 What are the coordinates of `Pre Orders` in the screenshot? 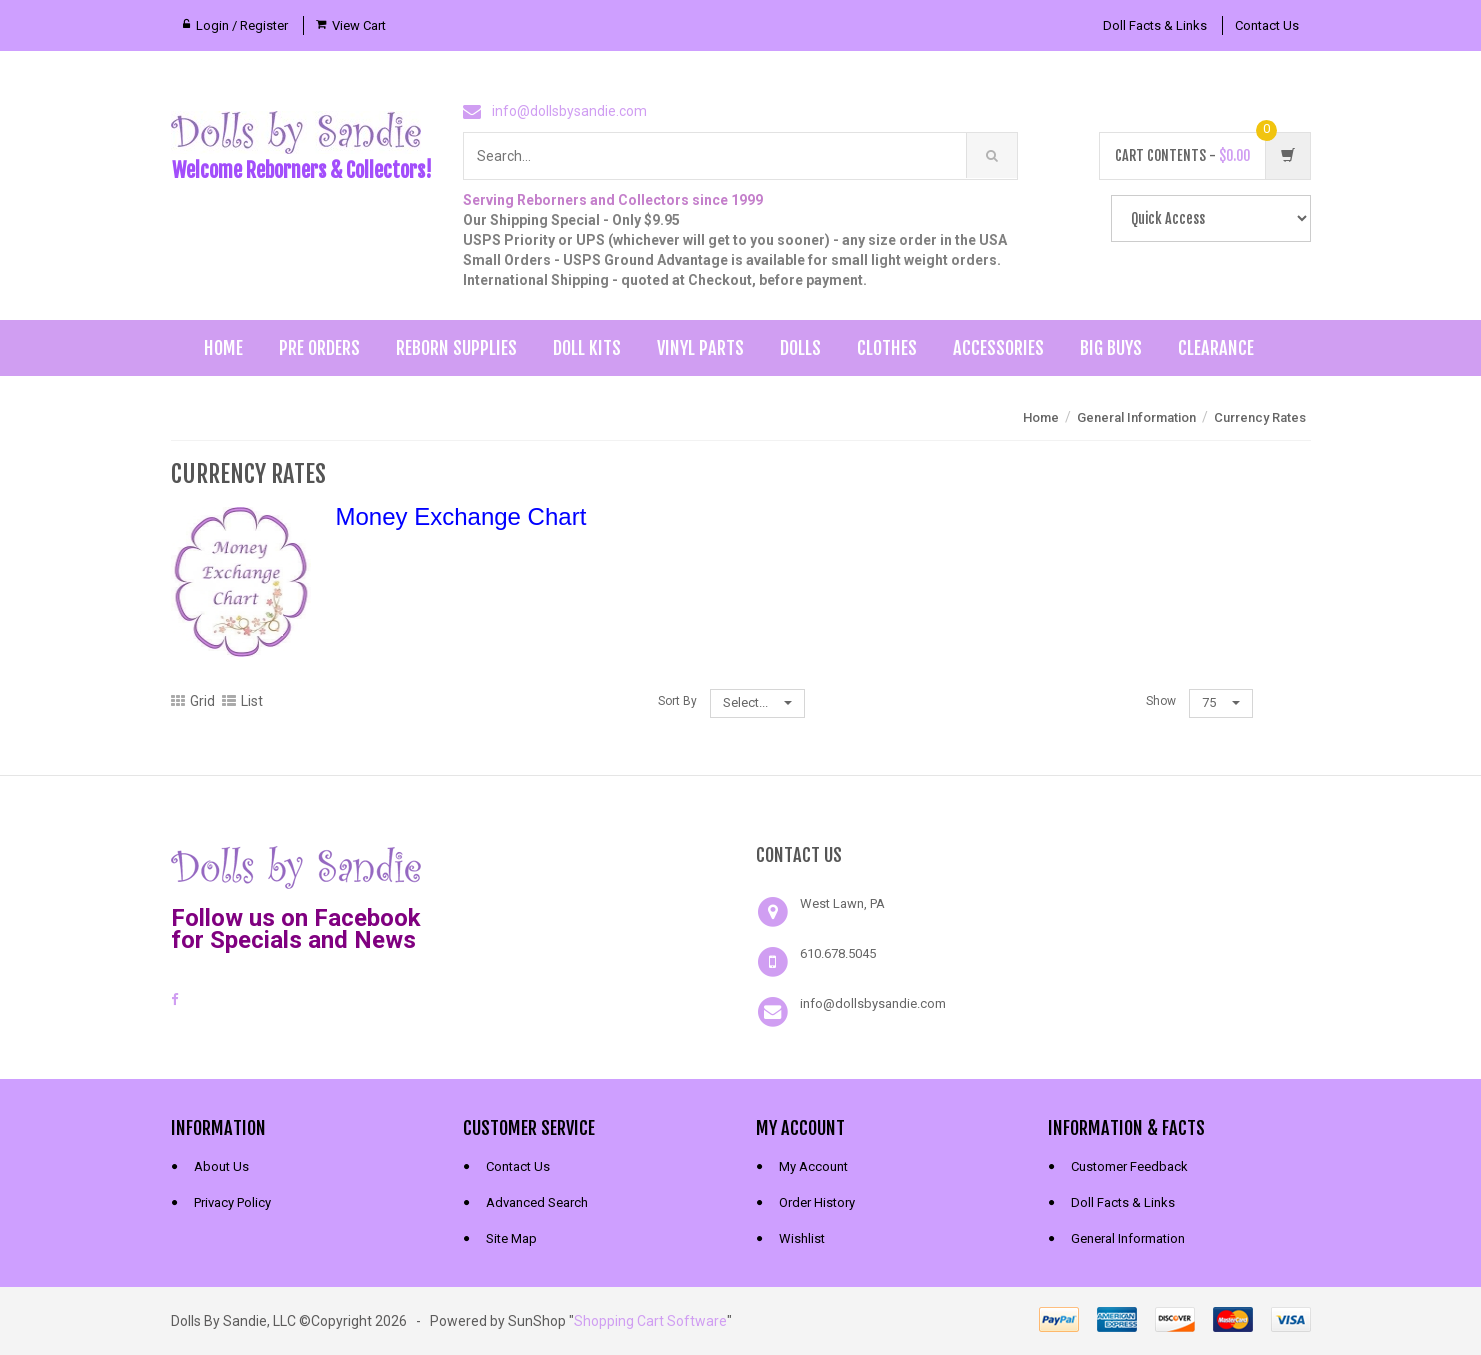 It's located at (319, 348).